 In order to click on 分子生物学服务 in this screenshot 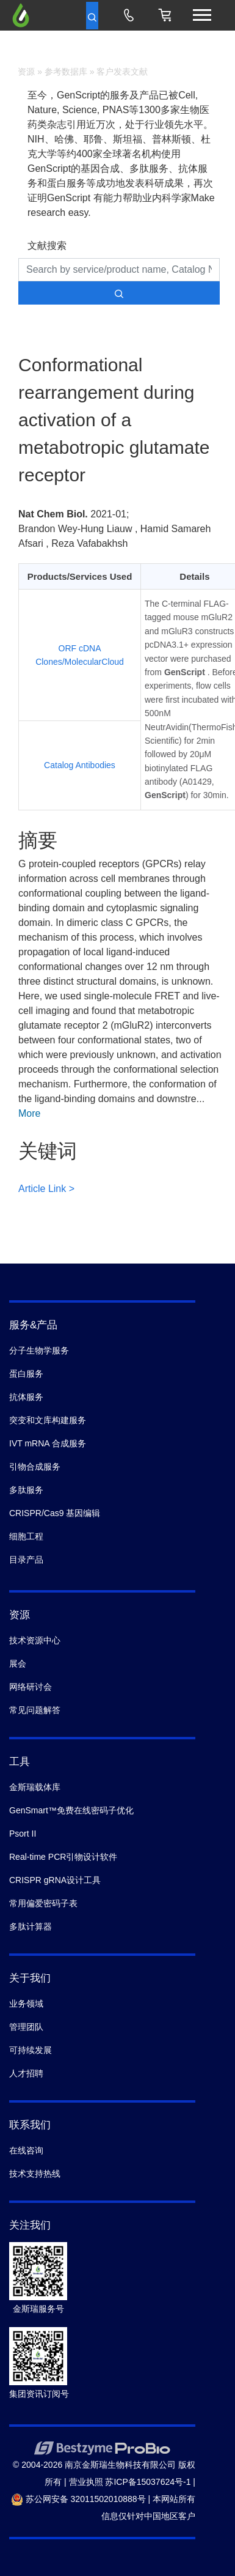, I will do `click(39, 1350)`.